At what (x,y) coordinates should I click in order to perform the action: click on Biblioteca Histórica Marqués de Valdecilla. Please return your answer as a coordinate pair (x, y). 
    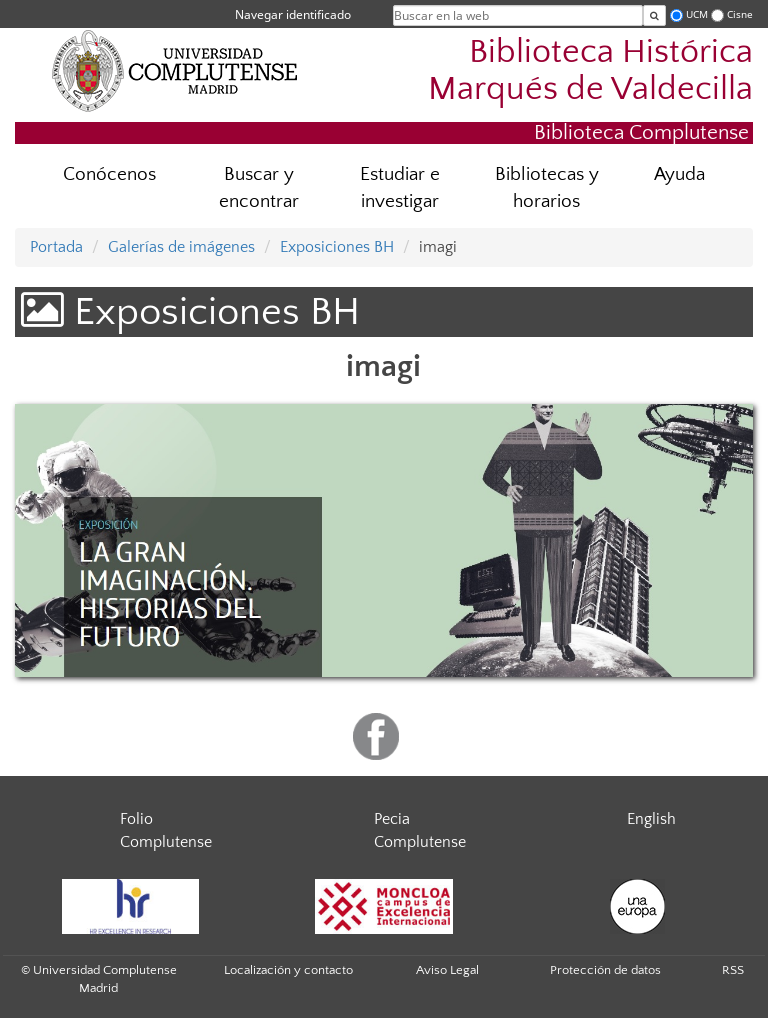
    Looking at the image, I should click on (590, 71).